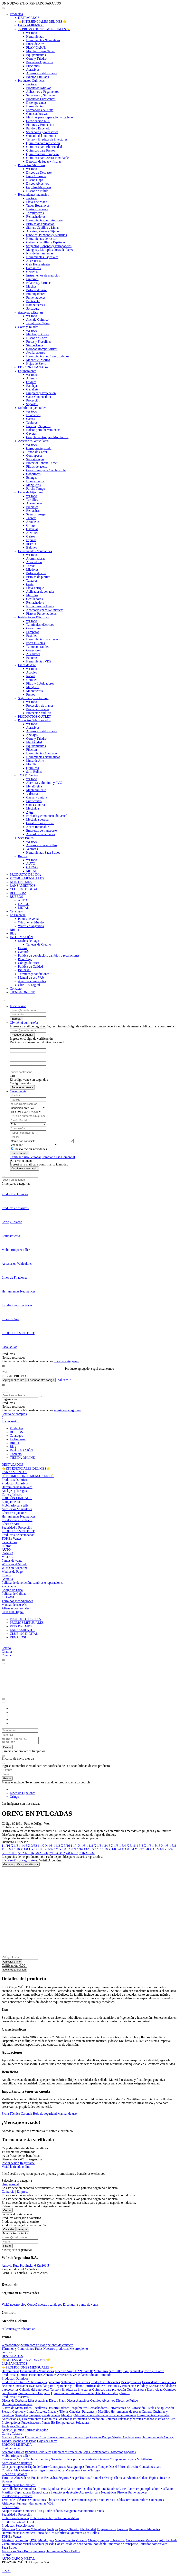  I want to click on Tarugos de Nylon, so click(37, 323).